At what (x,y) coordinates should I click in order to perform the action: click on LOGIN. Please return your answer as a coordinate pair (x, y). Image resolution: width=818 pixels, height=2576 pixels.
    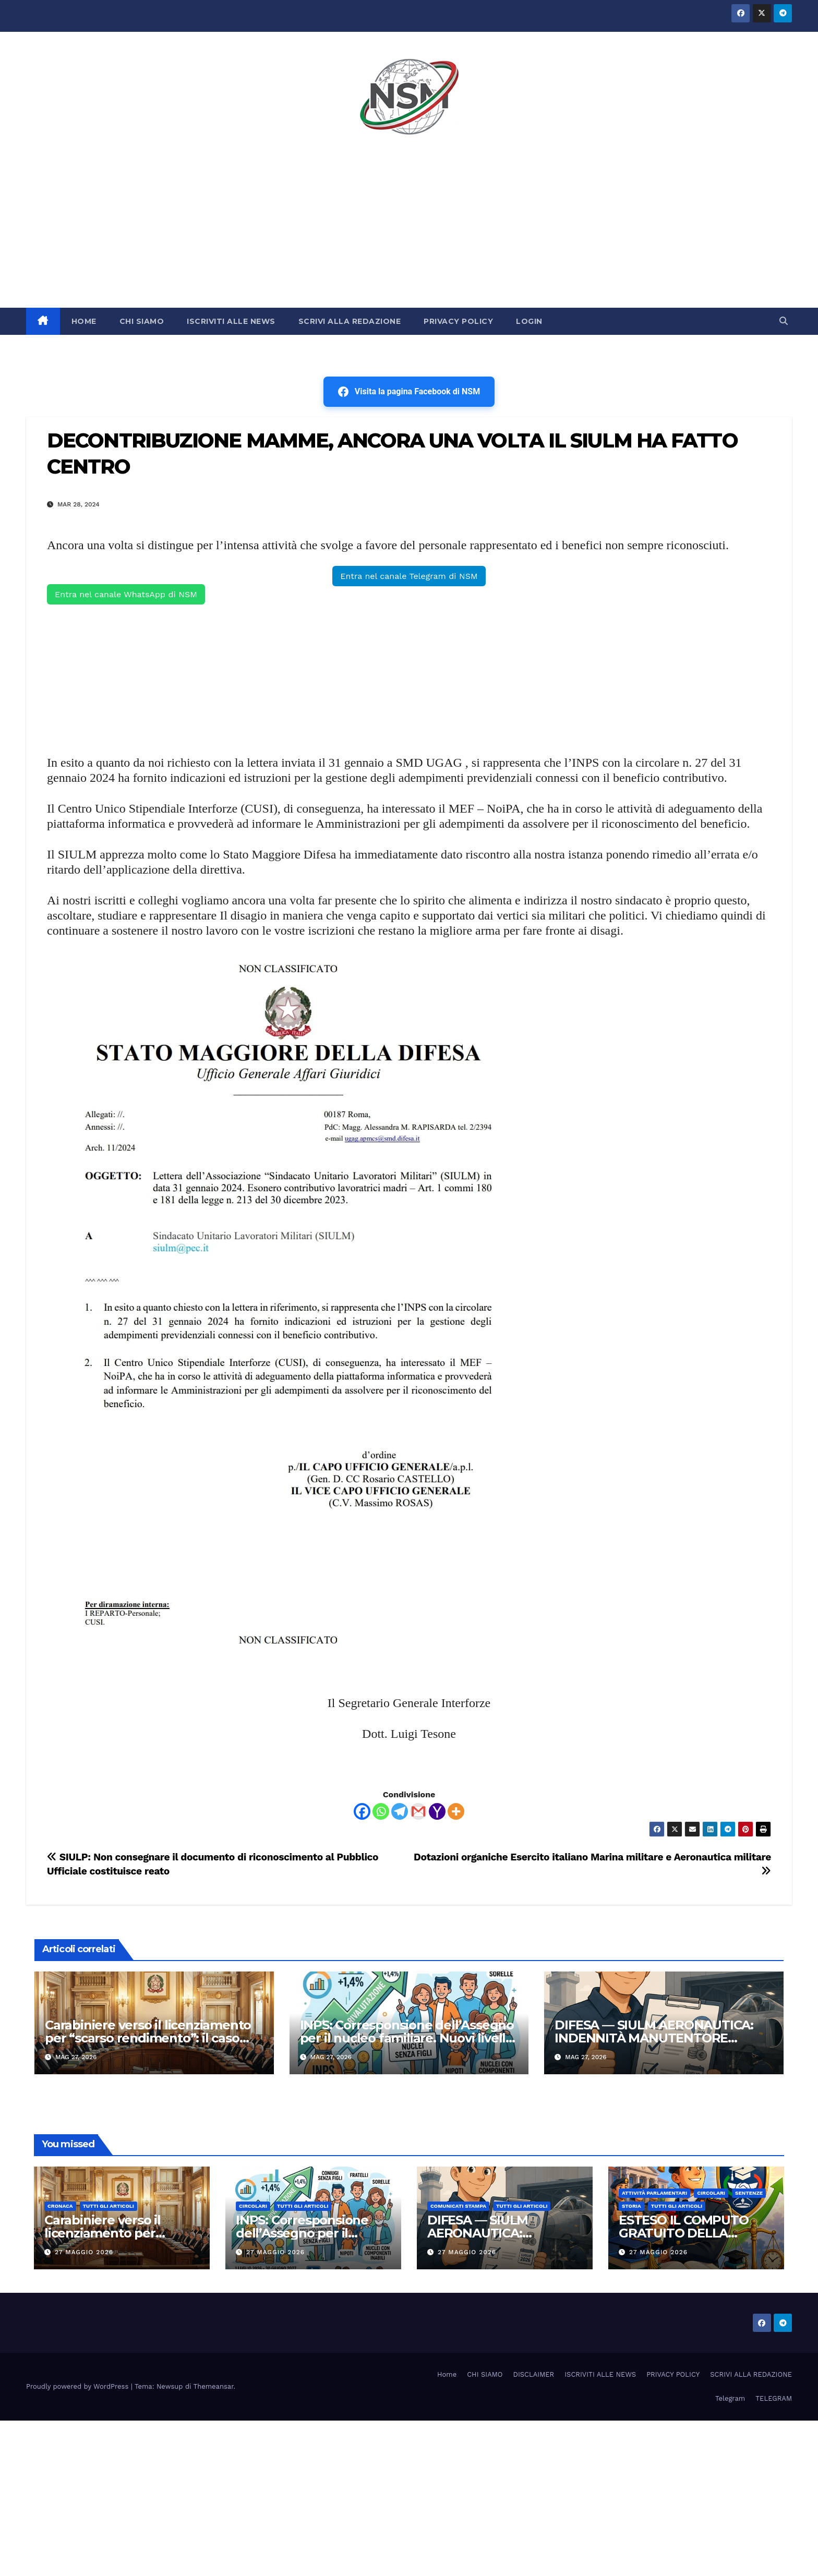
    Looking at the image, I should click on (529, 321).